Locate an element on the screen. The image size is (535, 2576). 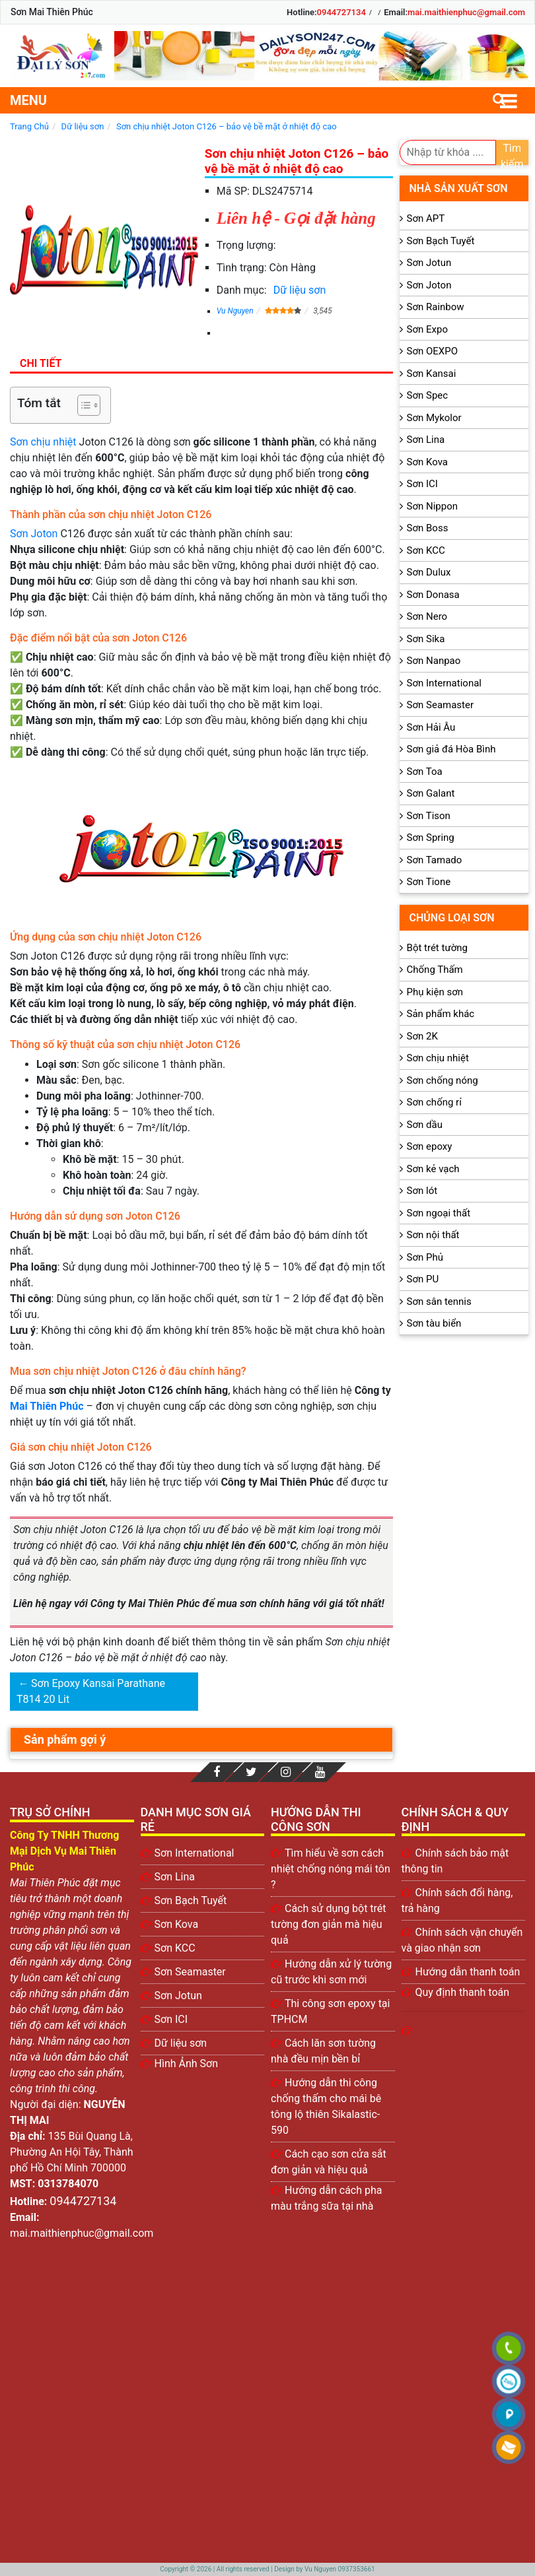
Sơn Dulux is located at coordinates (429, 572).